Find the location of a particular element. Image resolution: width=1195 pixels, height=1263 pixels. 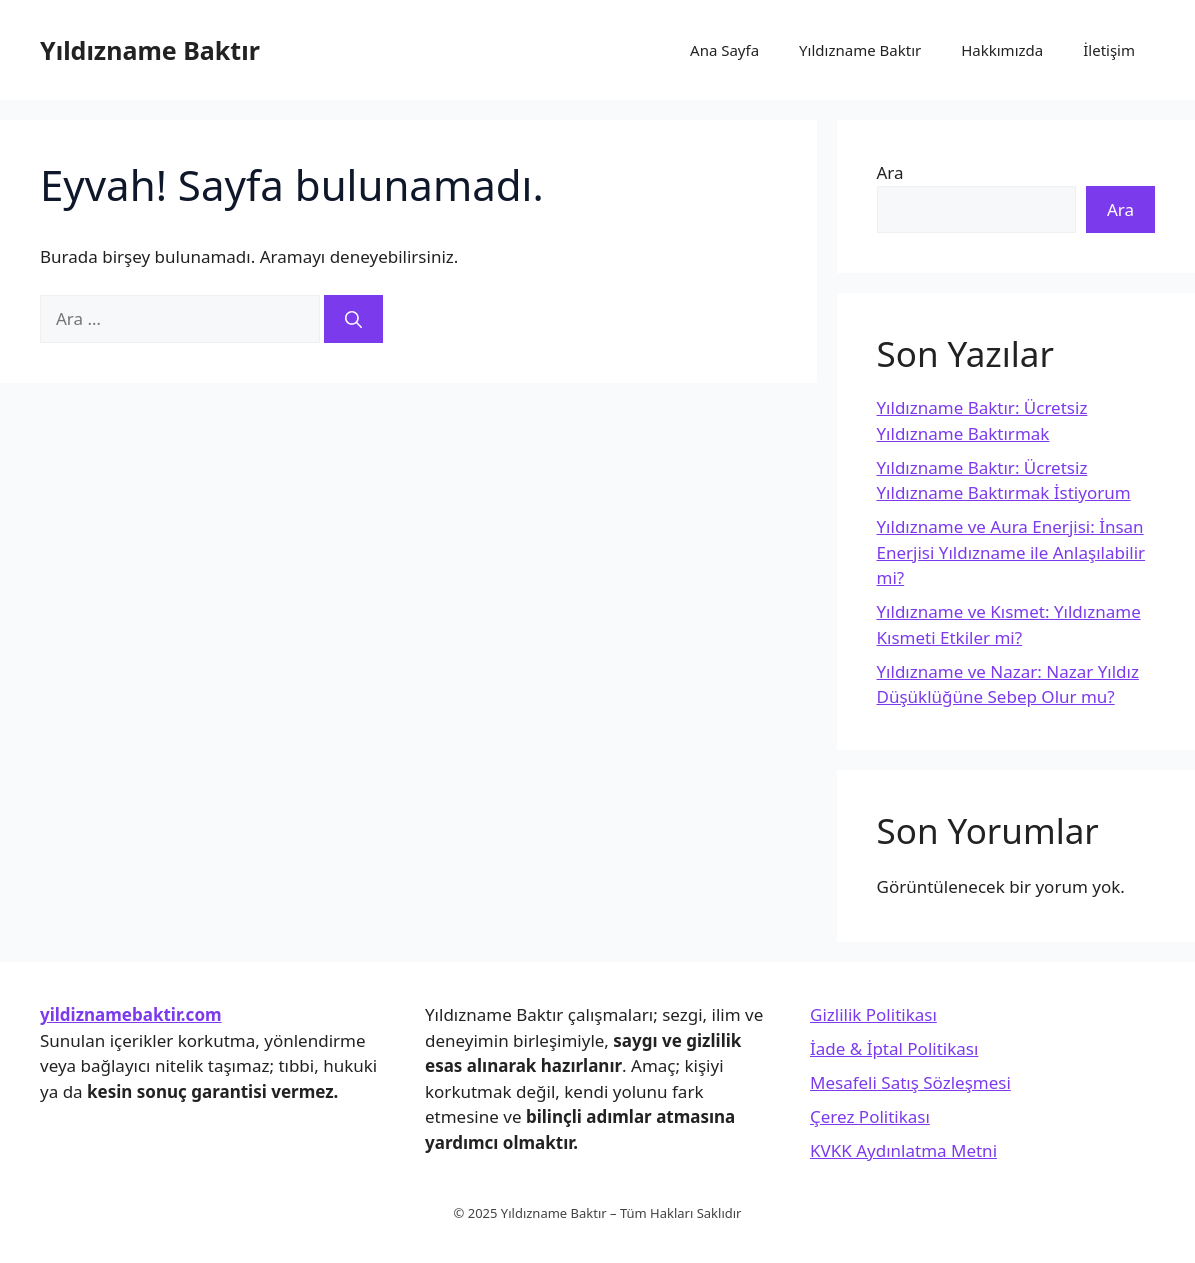

Ara is located at coordinates (890, 172).